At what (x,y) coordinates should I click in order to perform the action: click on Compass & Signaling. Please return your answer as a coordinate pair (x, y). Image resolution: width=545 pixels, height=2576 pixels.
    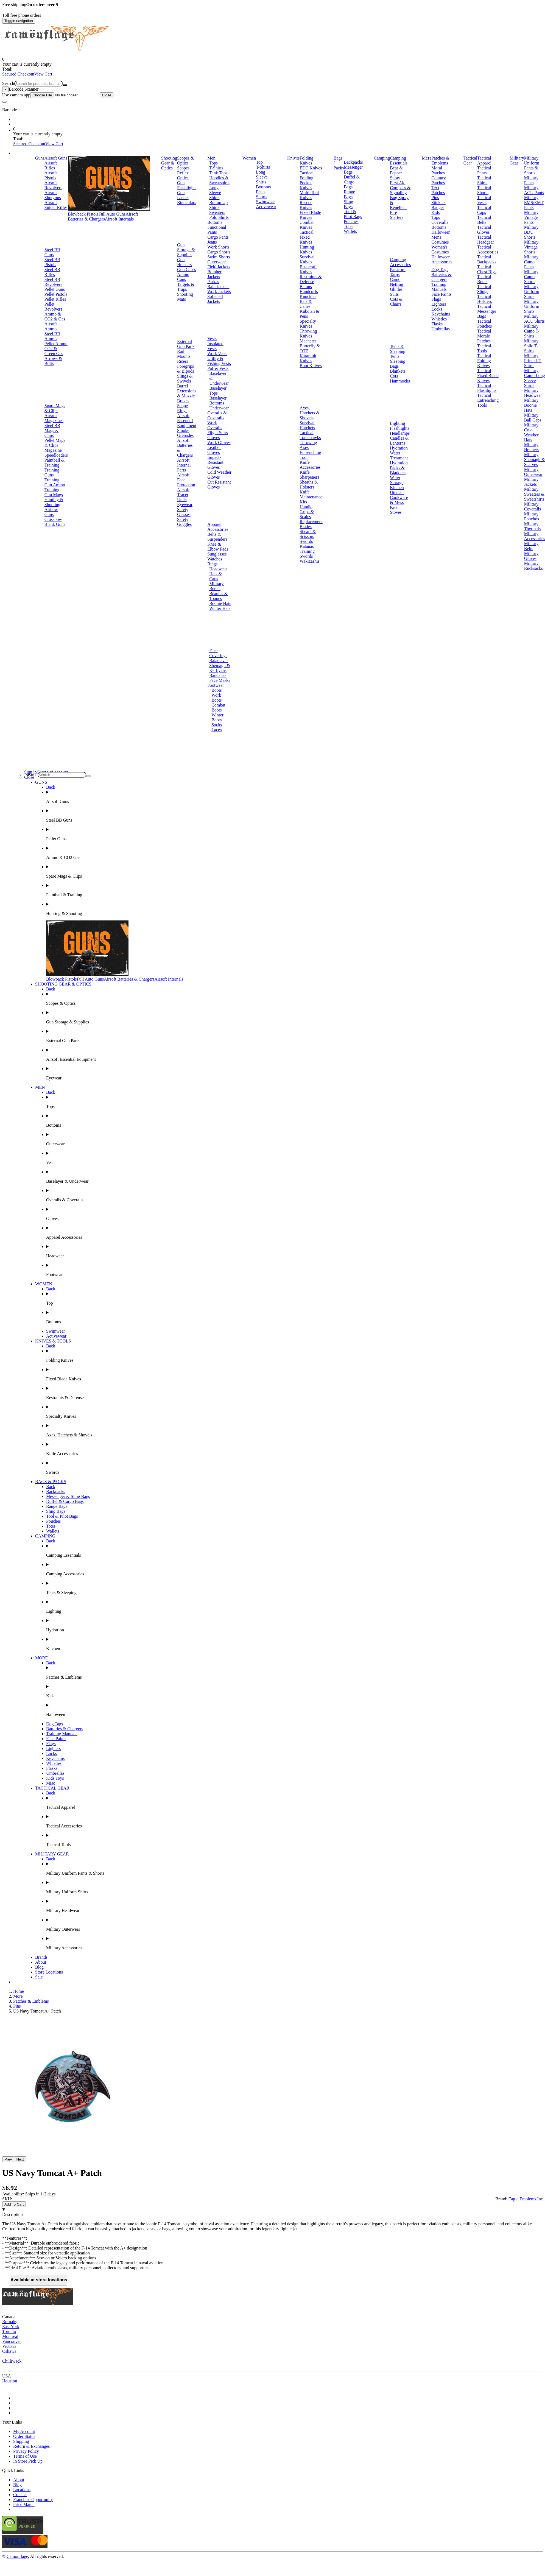
    Looking at the image, I should click on (400, 190).